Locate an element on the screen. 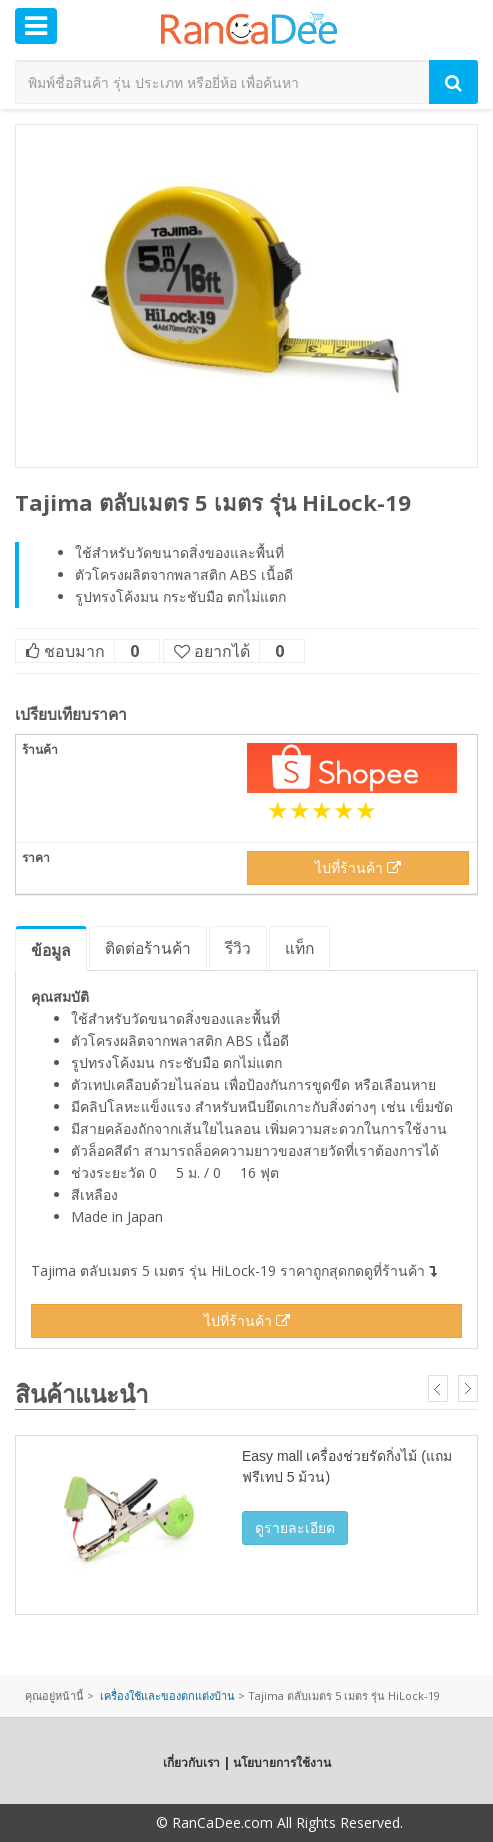  Copyright is located at coordinates (121, 1822).